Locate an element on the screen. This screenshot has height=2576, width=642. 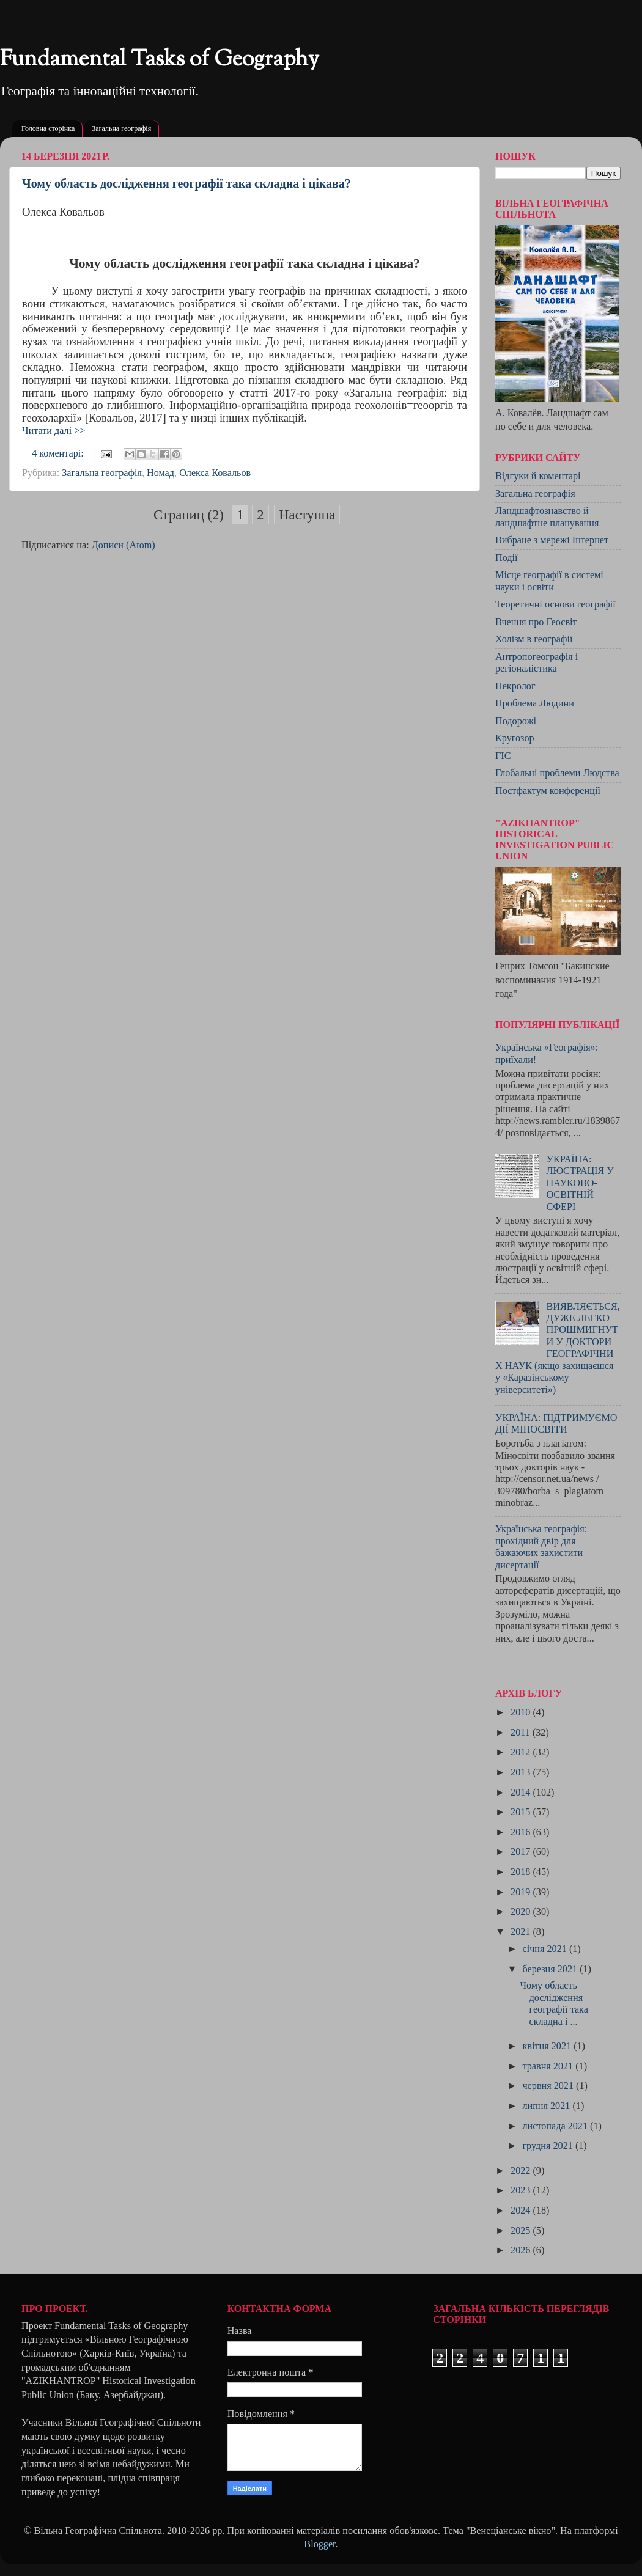
Події is located at coordinates (506, 557).